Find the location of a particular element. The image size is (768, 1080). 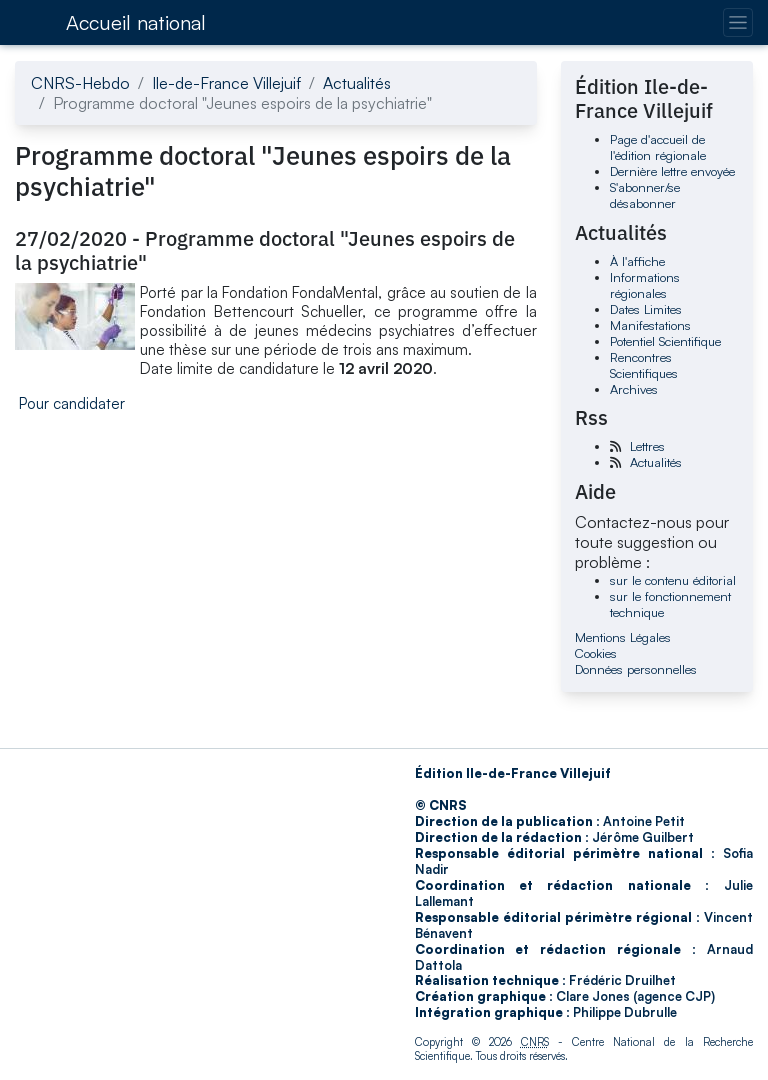

sur le fonctionnement technique is located at coordinates (670, 604).